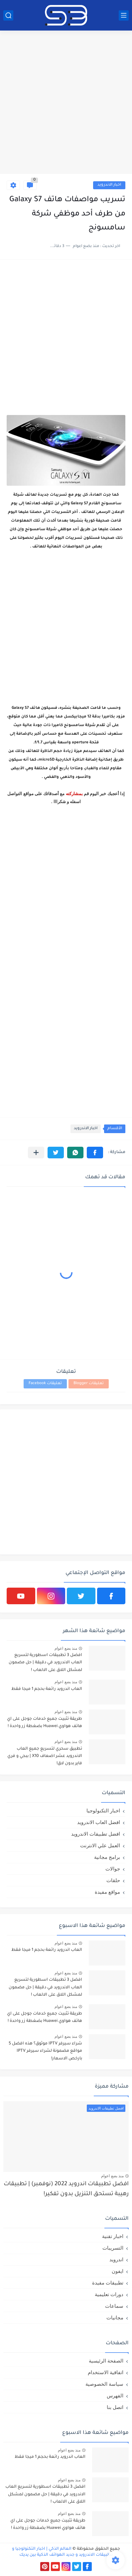  Describe the element at coordinates (115, 2395) in the screenshot. I see `الفهرس` at that location.